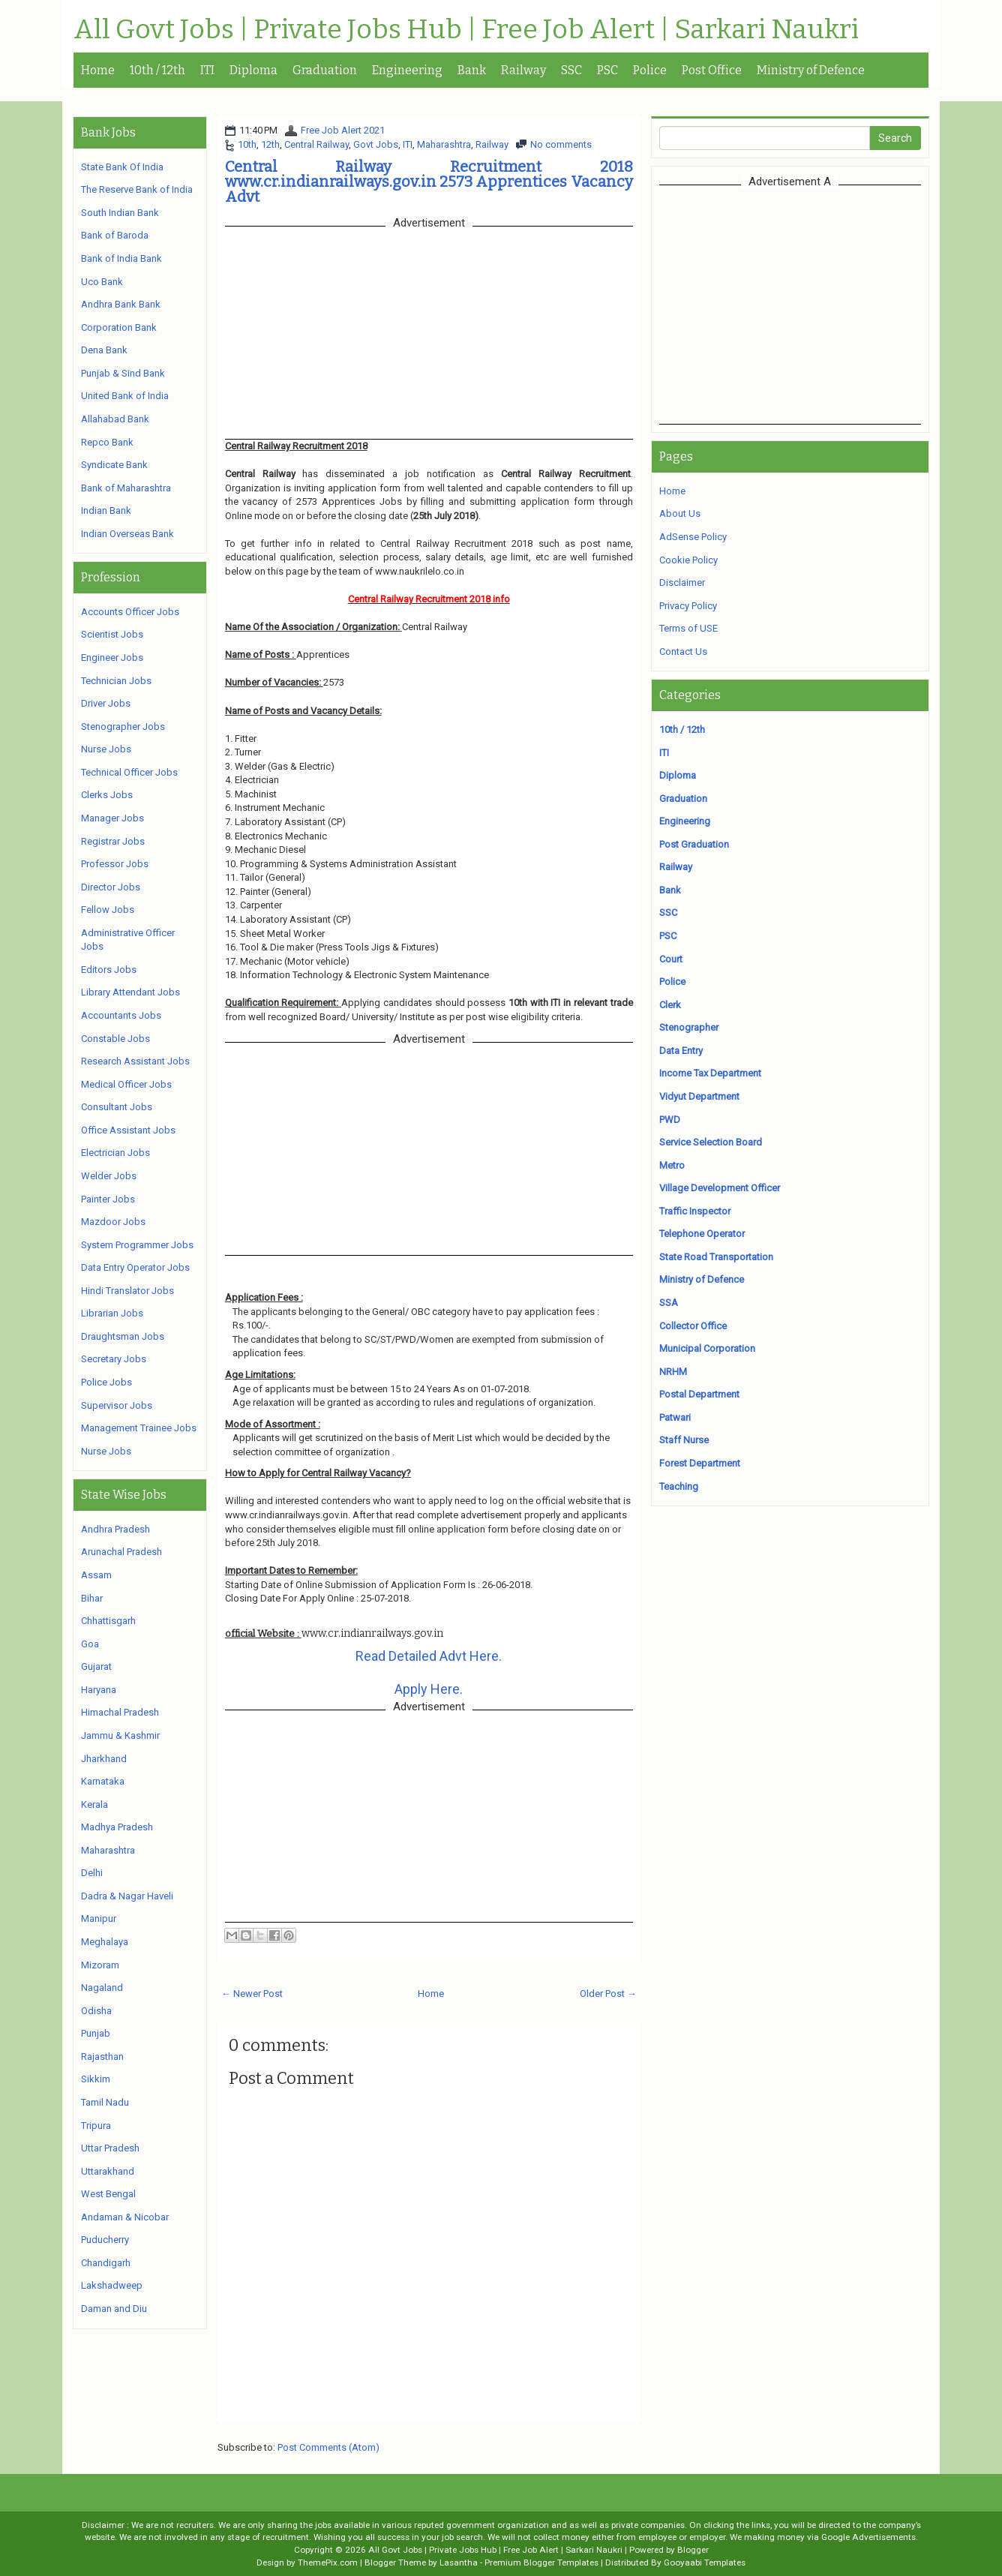 The height and width of the screenshot is (2576, 1002). I want to click on [Advertisement], so click(790, 305).